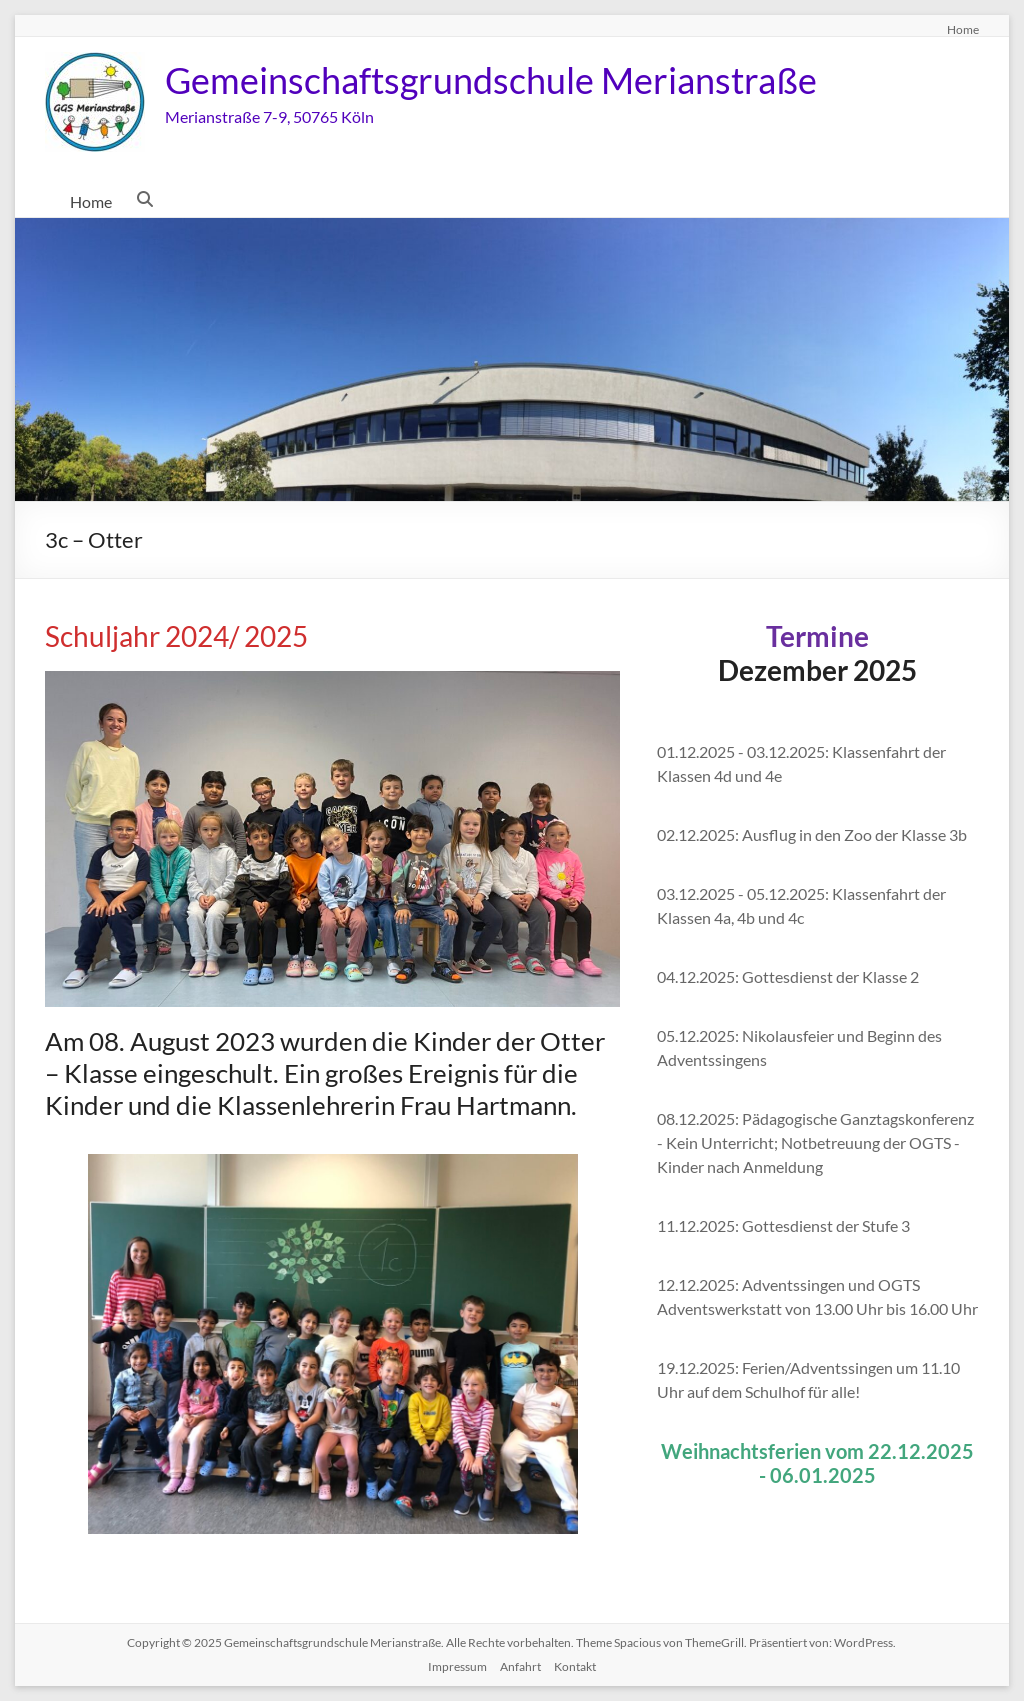 The height and width of the screenshot is (1701, 1024). I want to click on Anfahrt, so click(520, 1666).